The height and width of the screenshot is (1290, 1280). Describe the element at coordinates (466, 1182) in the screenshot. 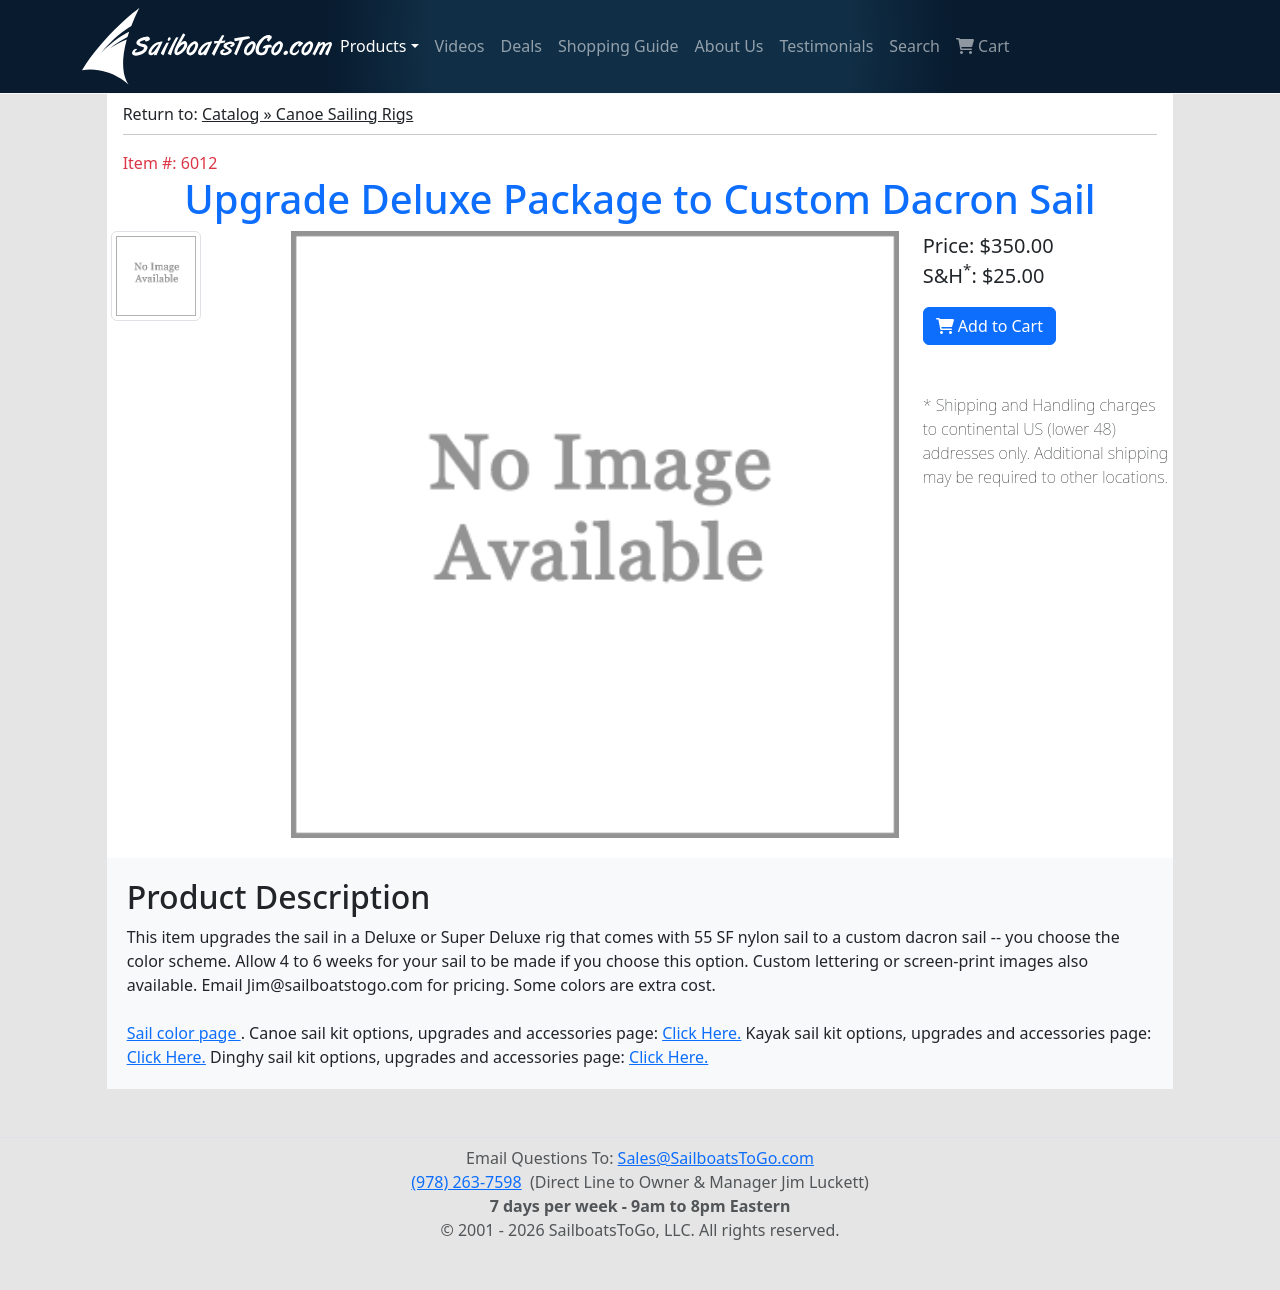

I see `(978) 263-7598` at that location.